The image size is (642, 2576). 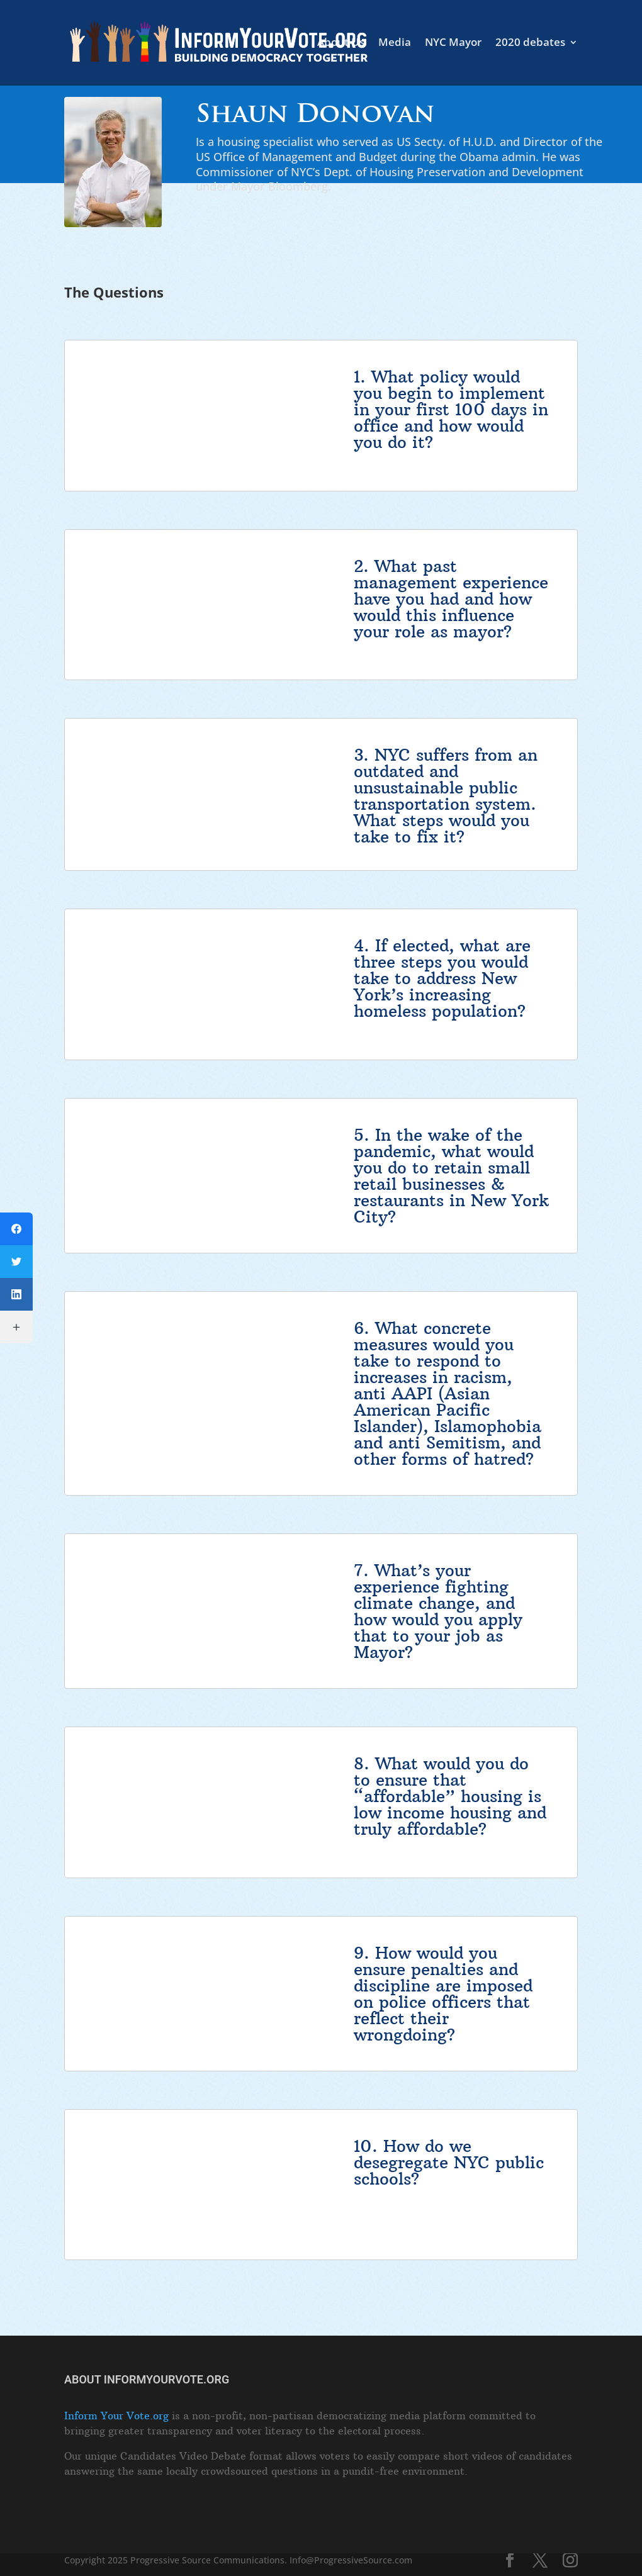 I want to click on NYC suffers from an outdated and unsustainable public transportation system. What steps would you take to fix it?, so click(x=446, y=795).